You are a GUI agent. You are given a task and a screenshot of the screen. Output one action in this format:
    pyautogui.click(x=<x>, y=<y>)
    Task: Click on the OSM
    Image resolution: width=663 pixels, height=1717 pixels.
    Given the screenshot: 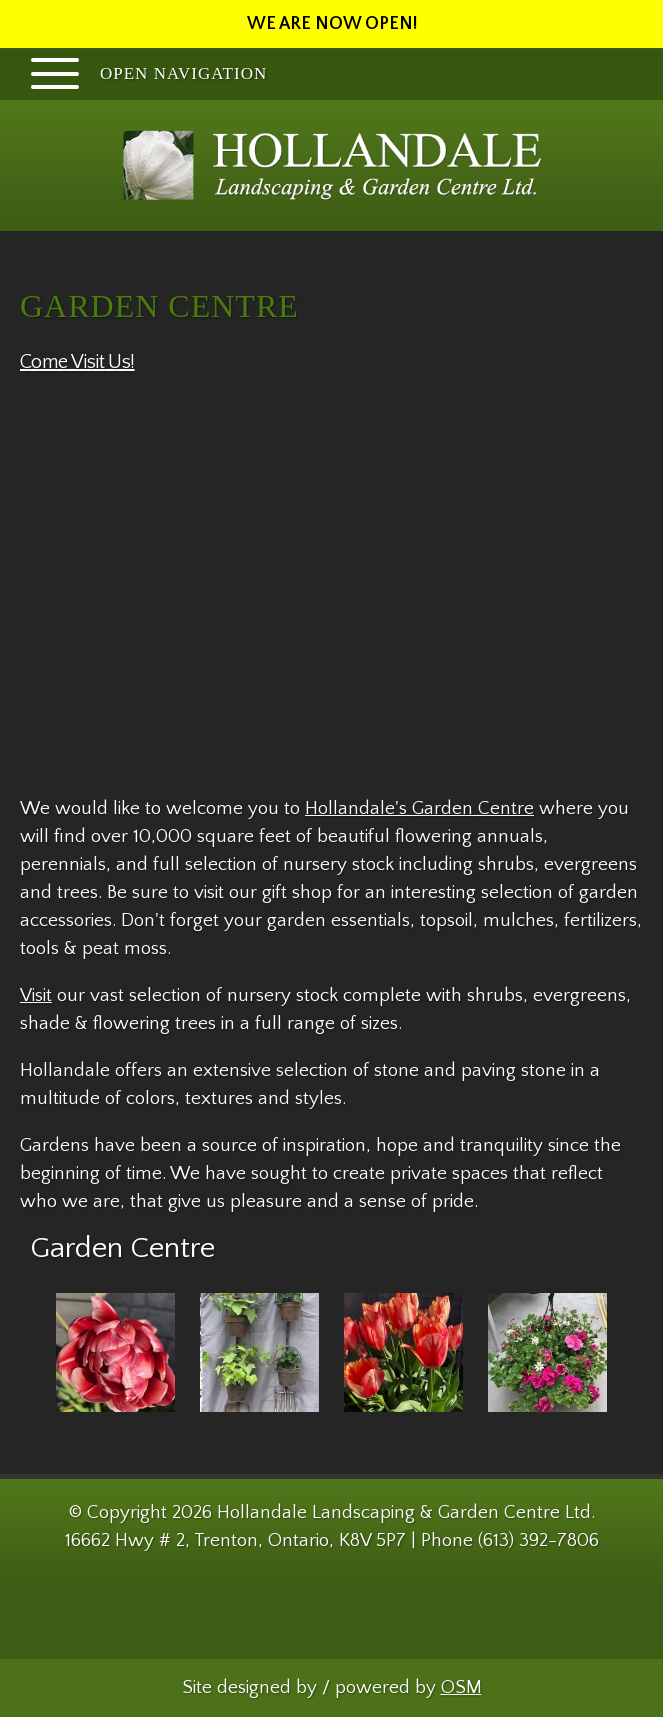 What is the action you would take?
    pyautogui.click(x=461, y=1687)
    